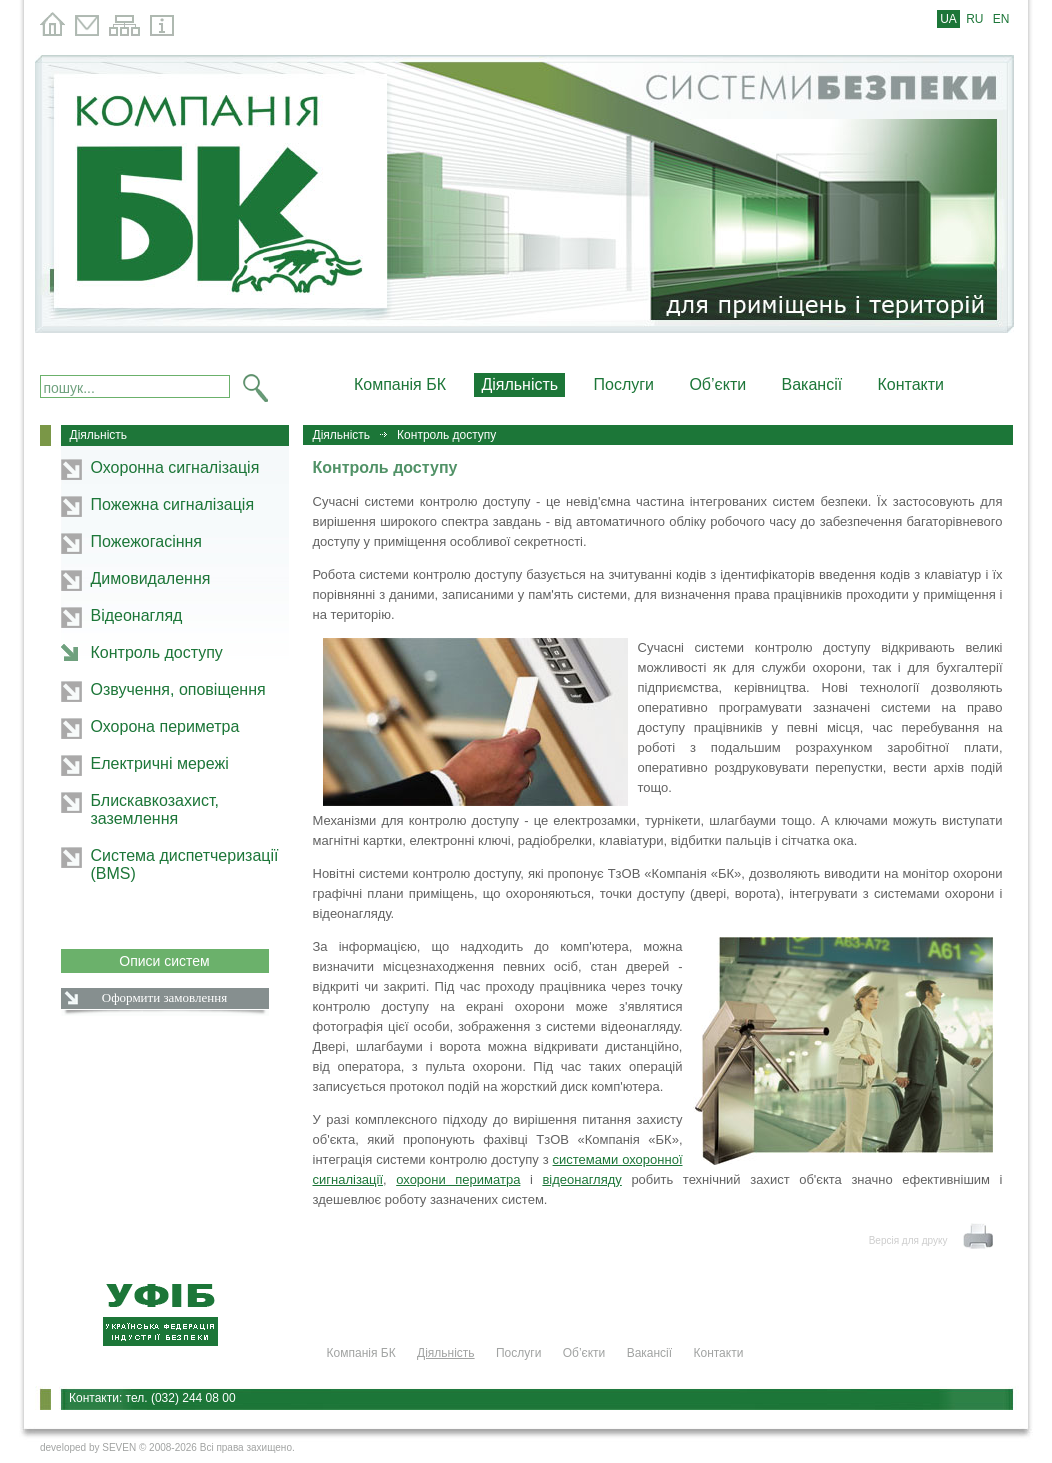  Describe the element at coordinates (155, 809) in the screenshot. I see `Блискавкозахист, заземлення` at that location.